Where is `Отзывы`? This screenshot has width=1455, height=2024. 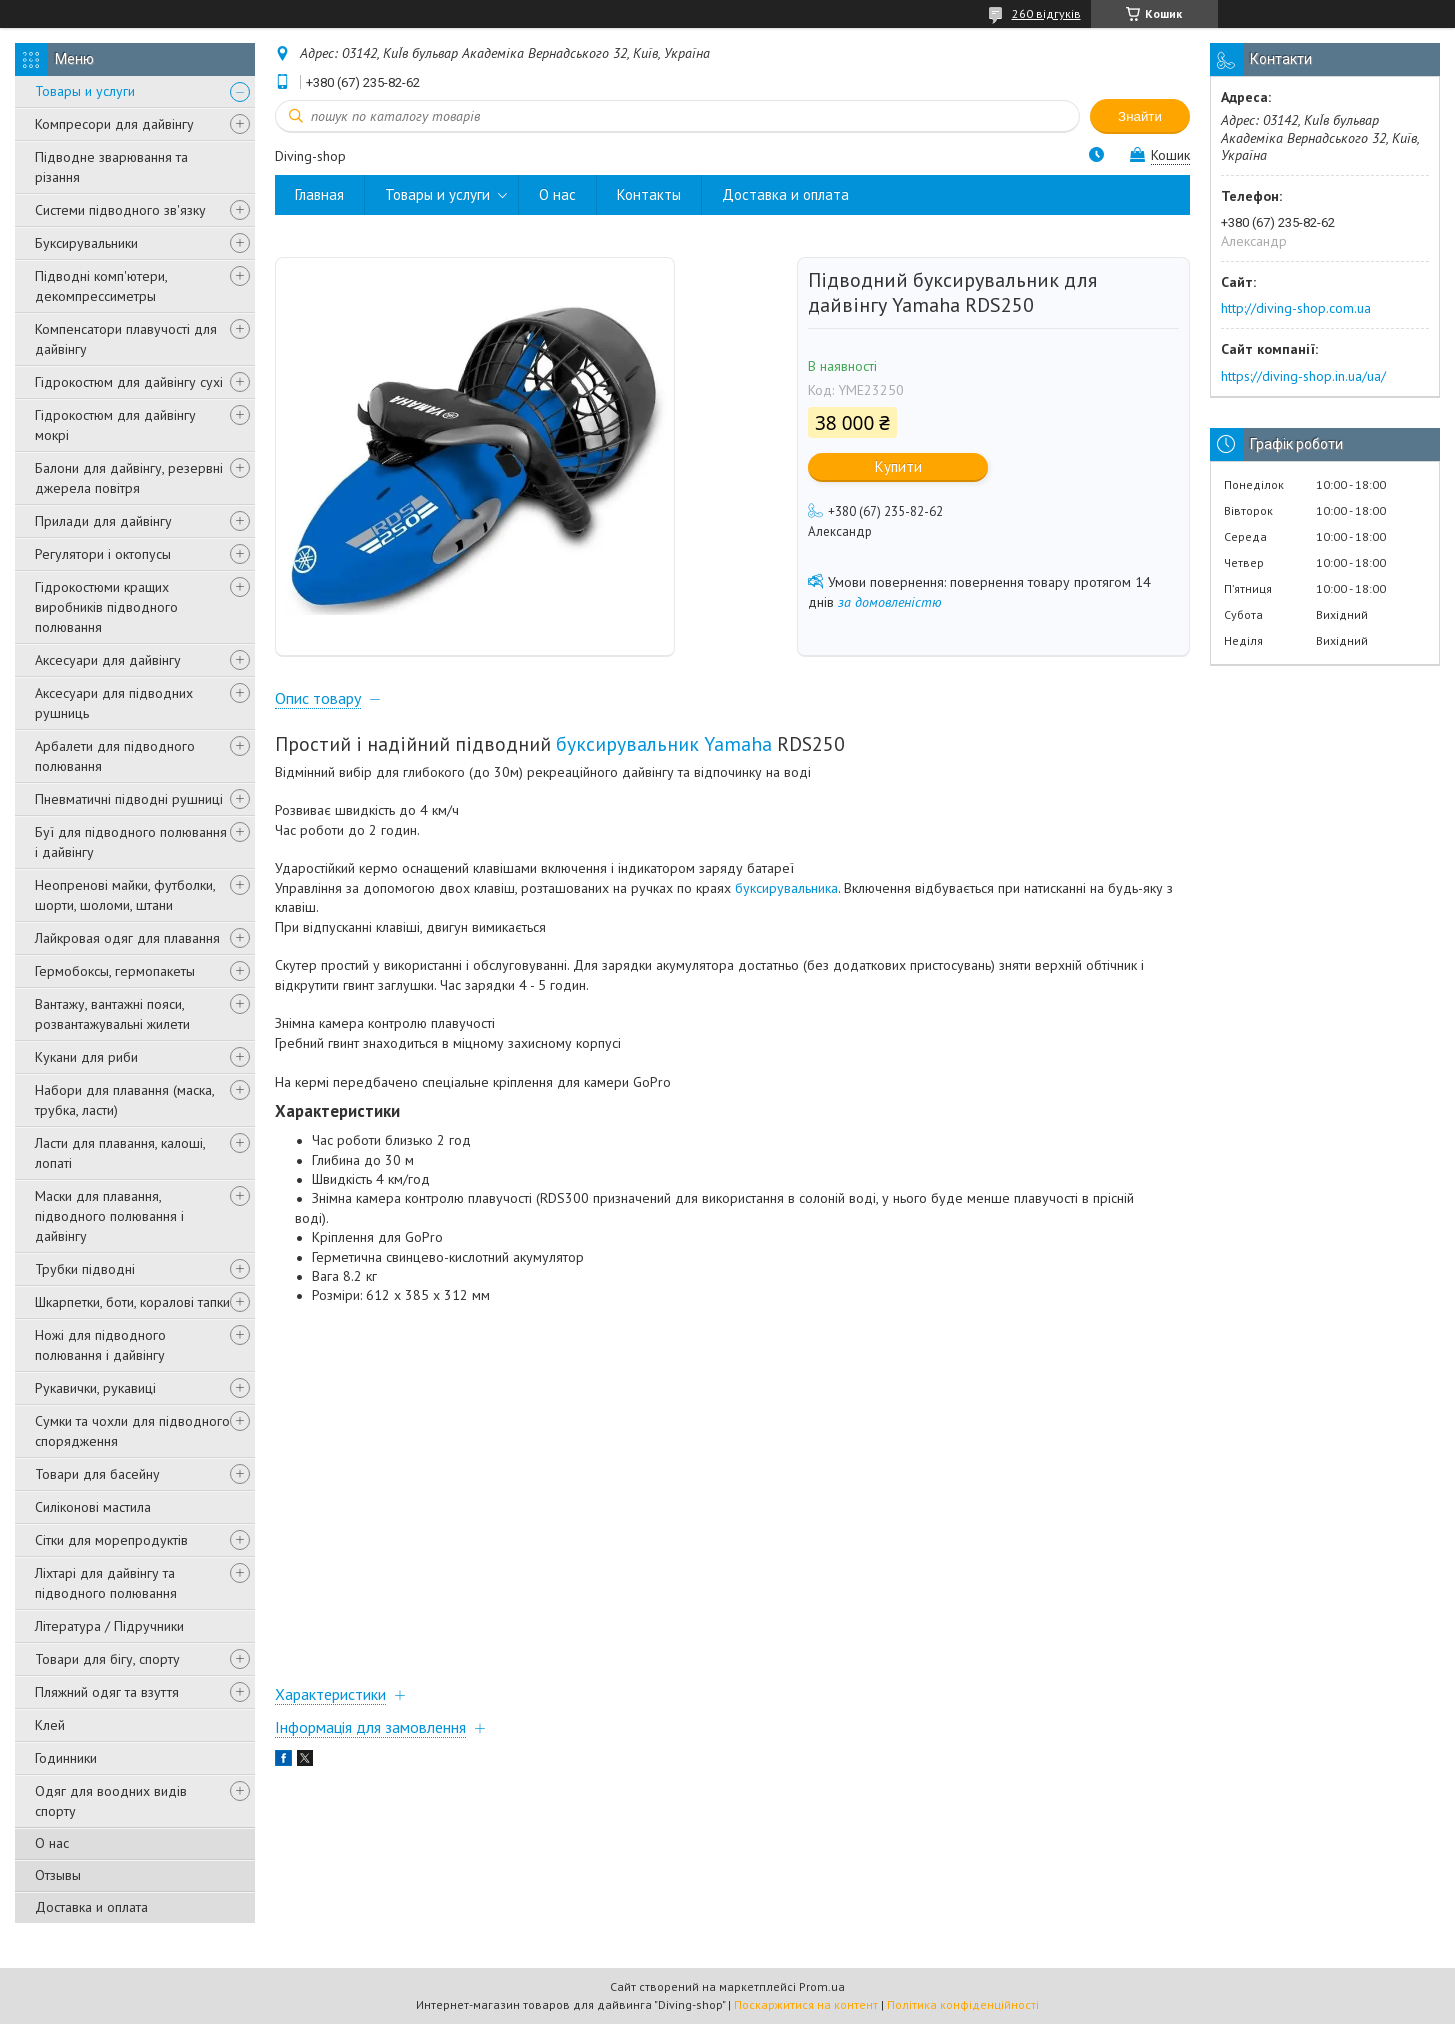
Отзывы is located at coordinates (58, 1875).